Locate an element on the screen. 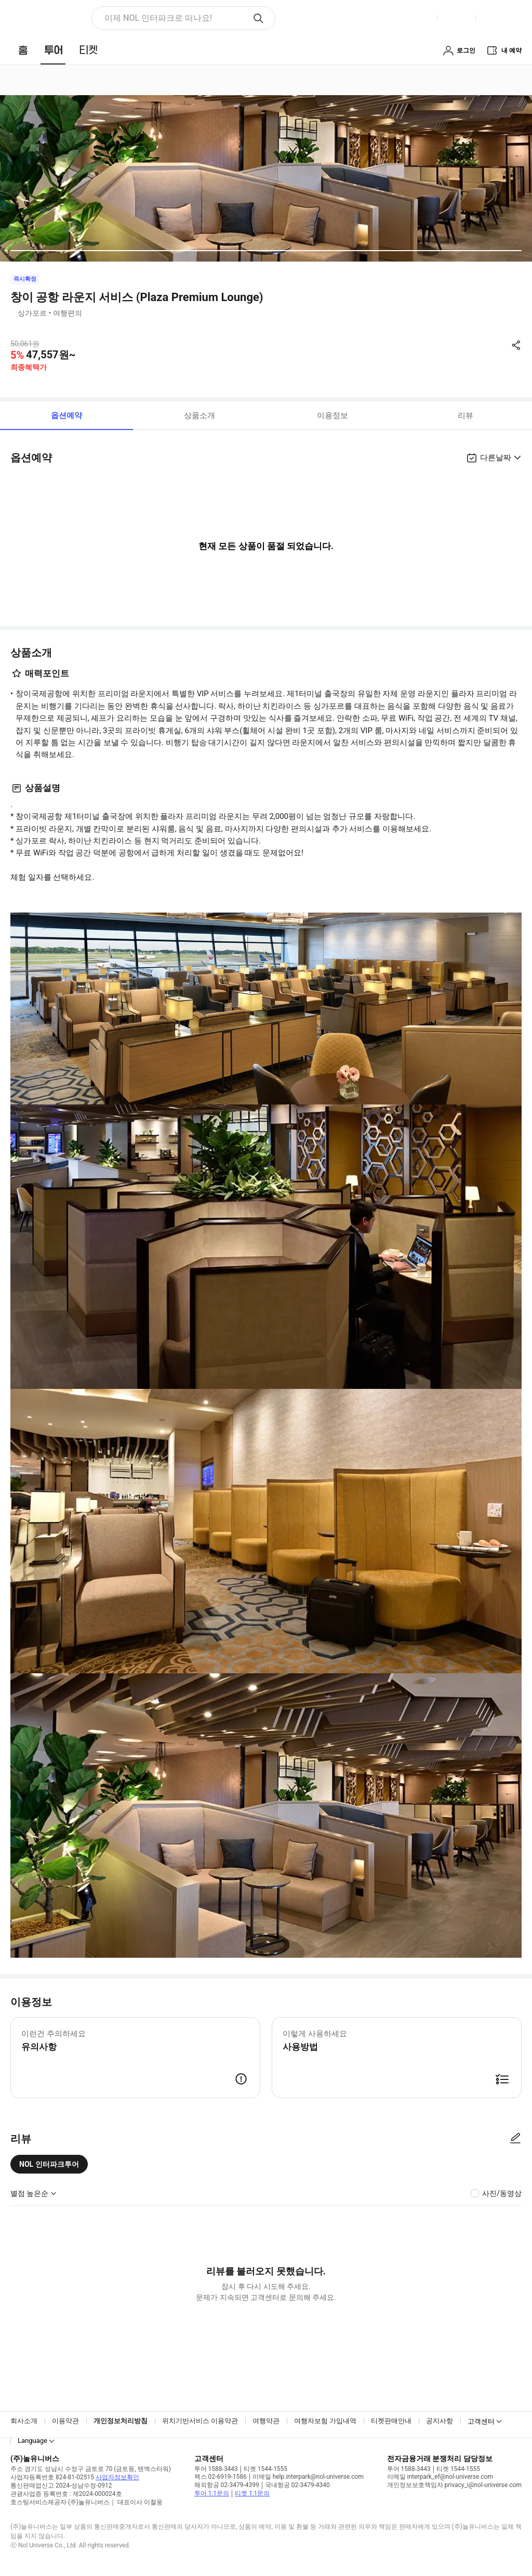 The width and height of the screenshot is (532, 2576). 사업자정보확인 is located at coordinates (117, 2477).